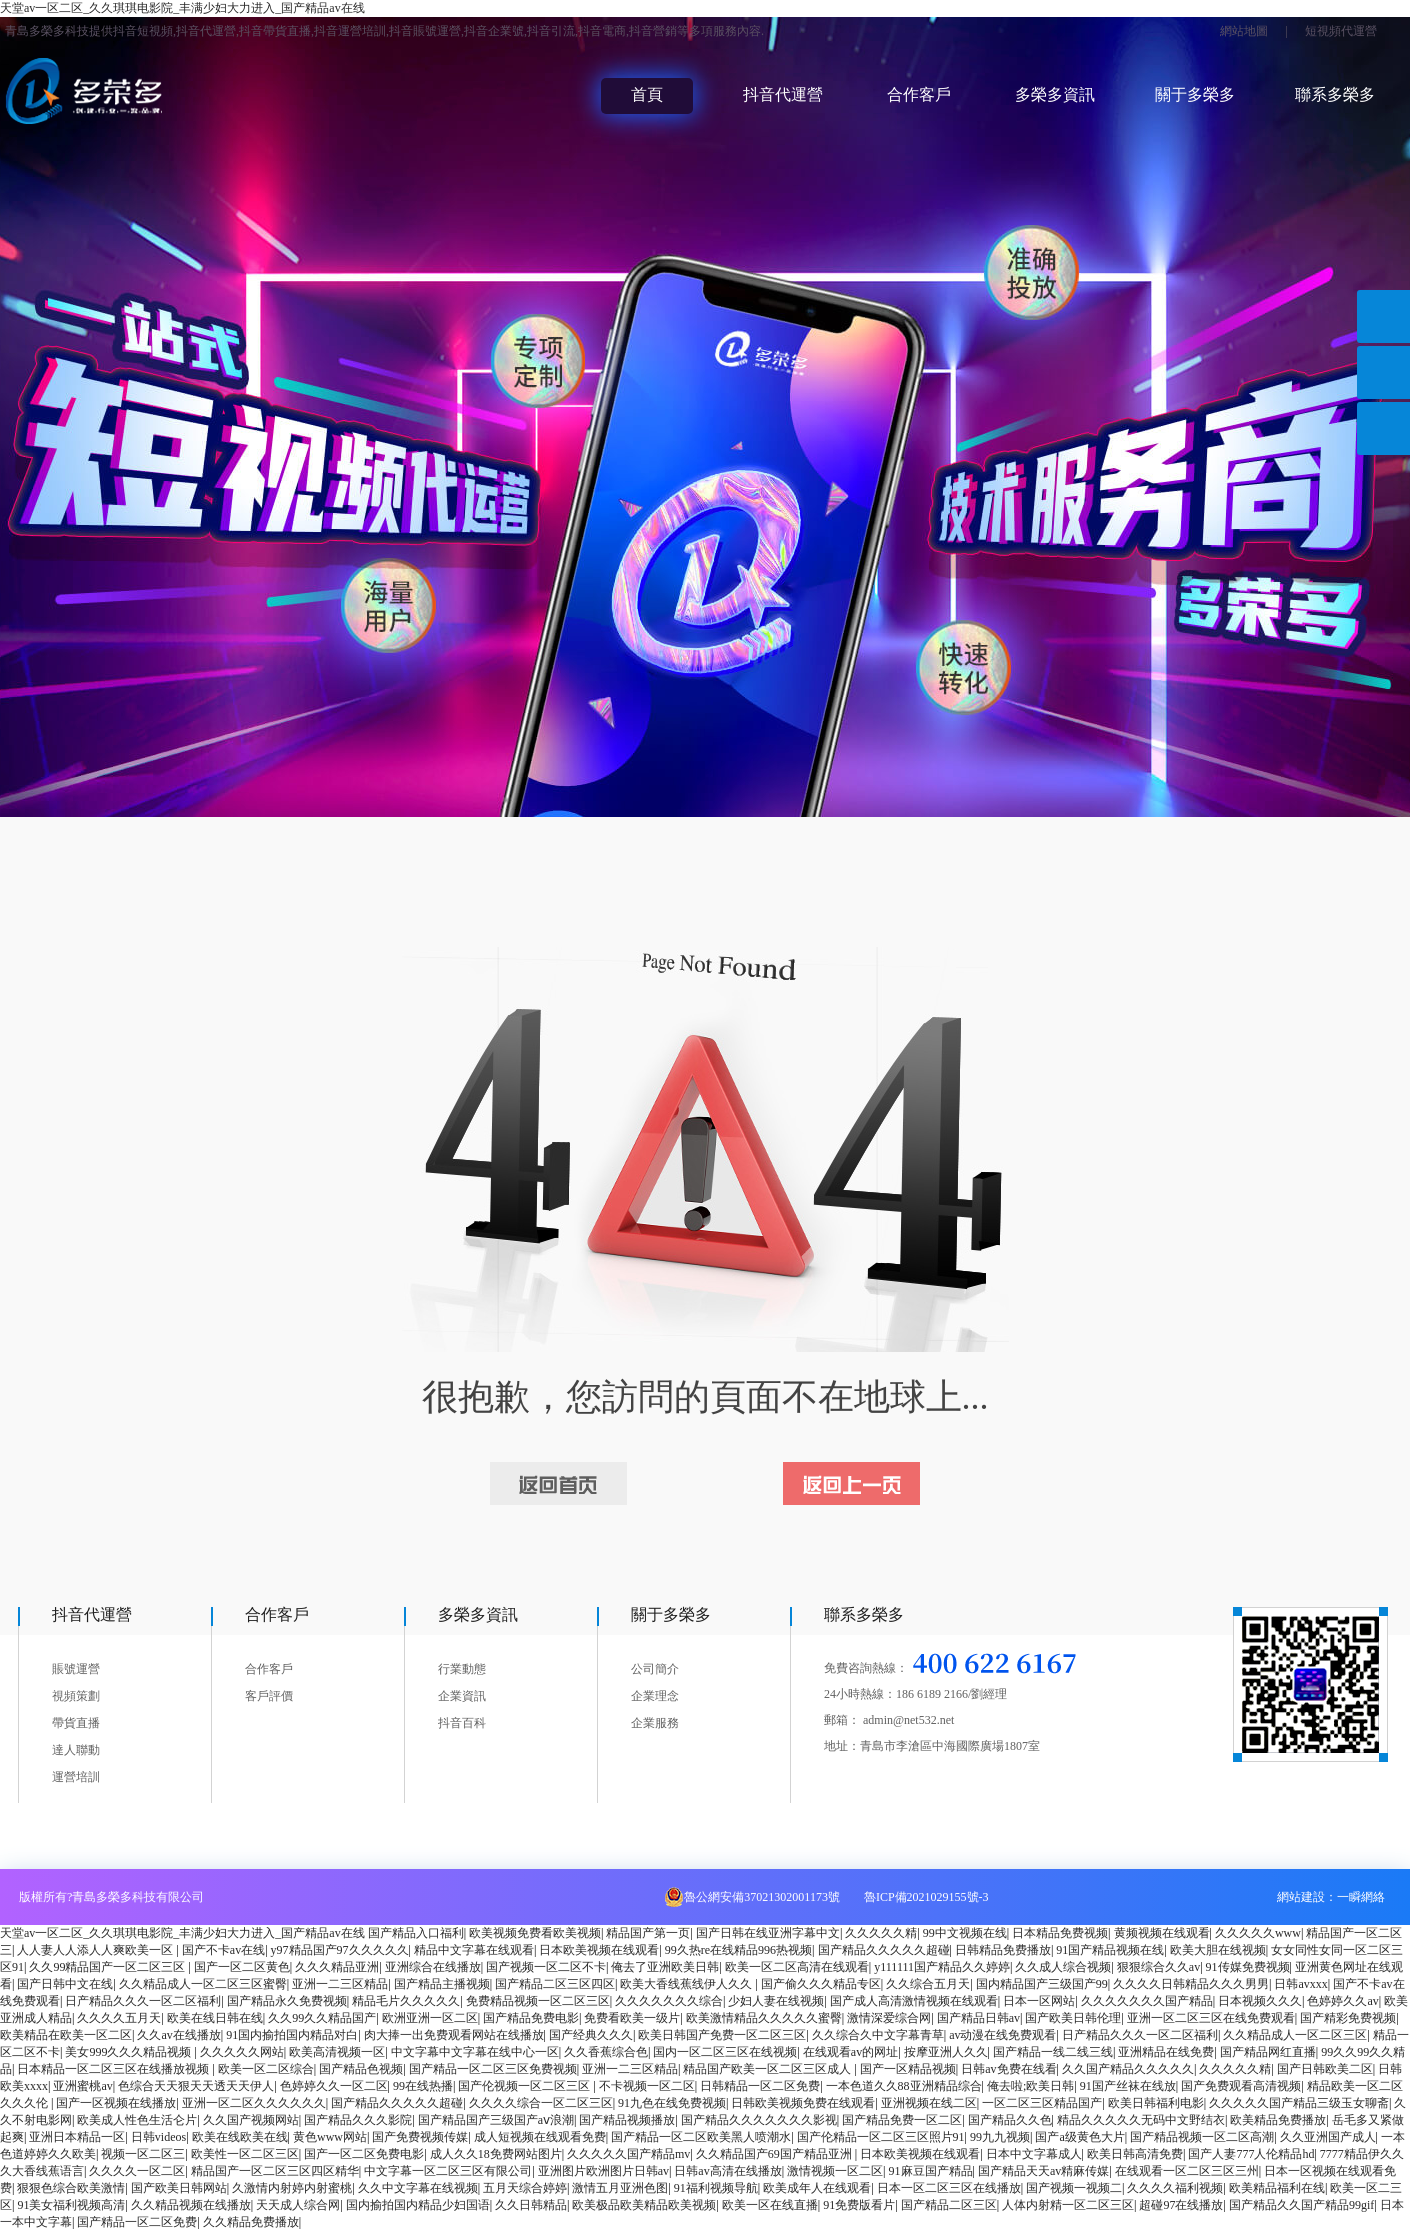  Describe the element at coordinates (648, 1933) in the screenshot. I see `精品国产第一页` at that location.